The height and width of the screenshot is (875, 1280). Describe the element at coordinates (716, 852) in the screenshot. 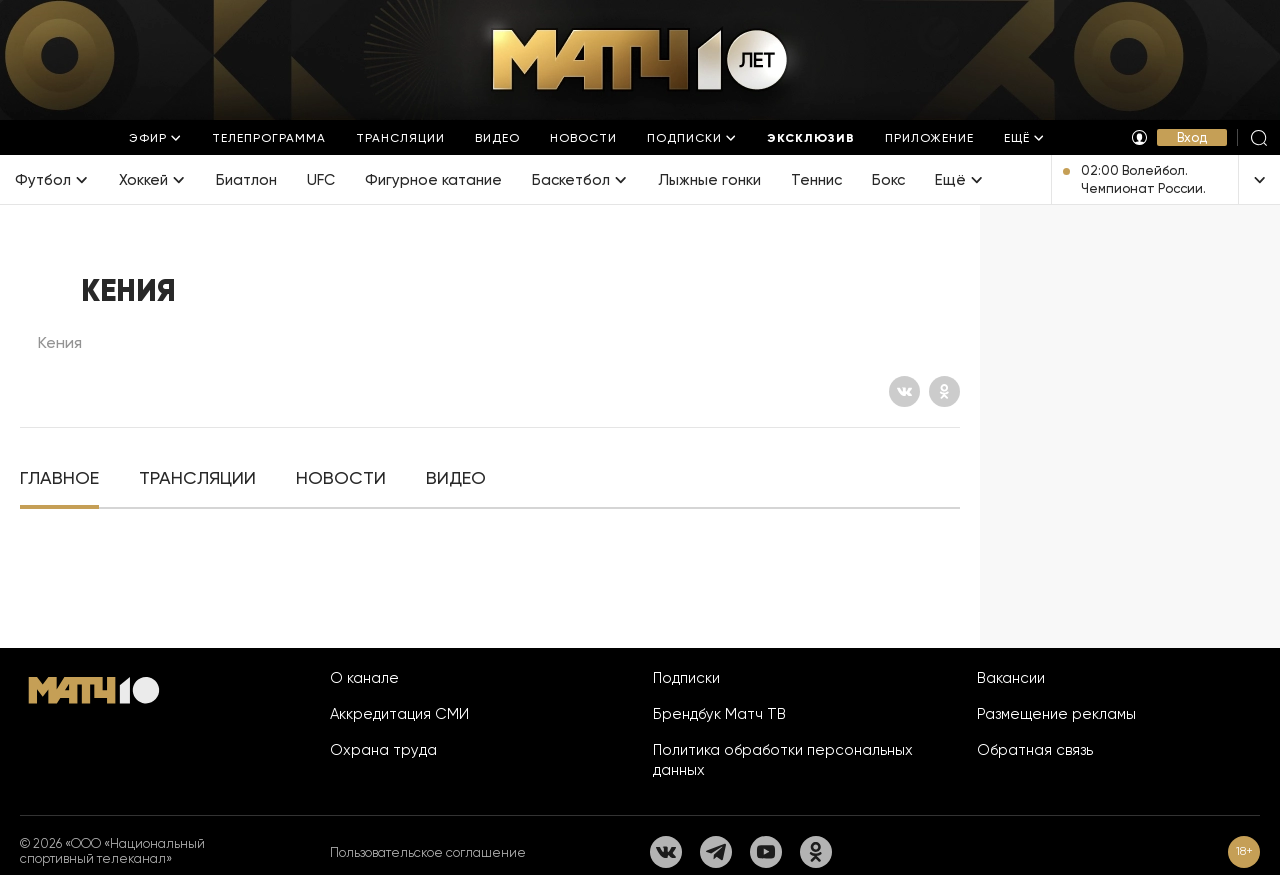

I see `[Телеграм]` at that location.